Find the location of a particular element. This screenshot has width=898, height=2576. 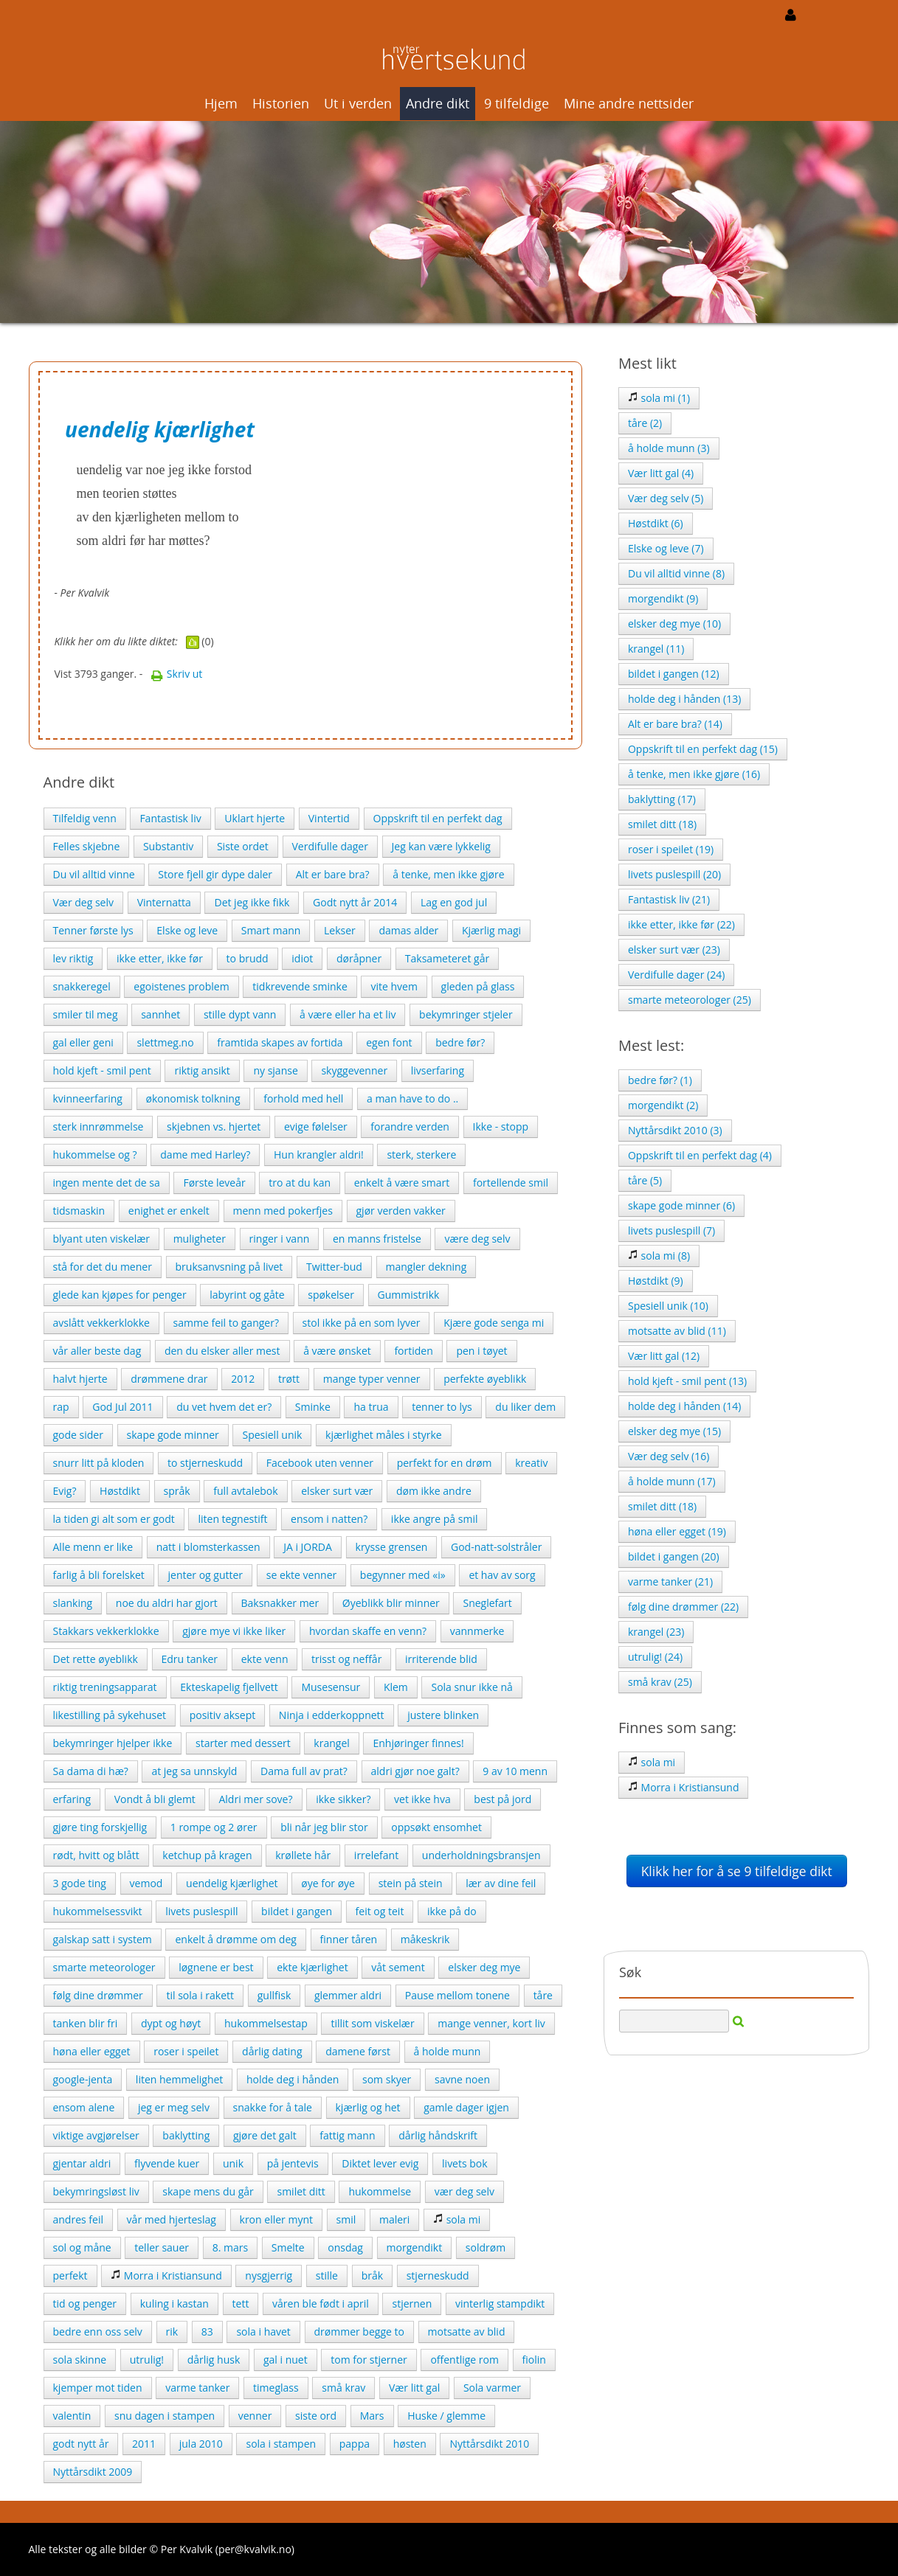

ikke etter, ikke før (22) is located at coordinates (681, 924).